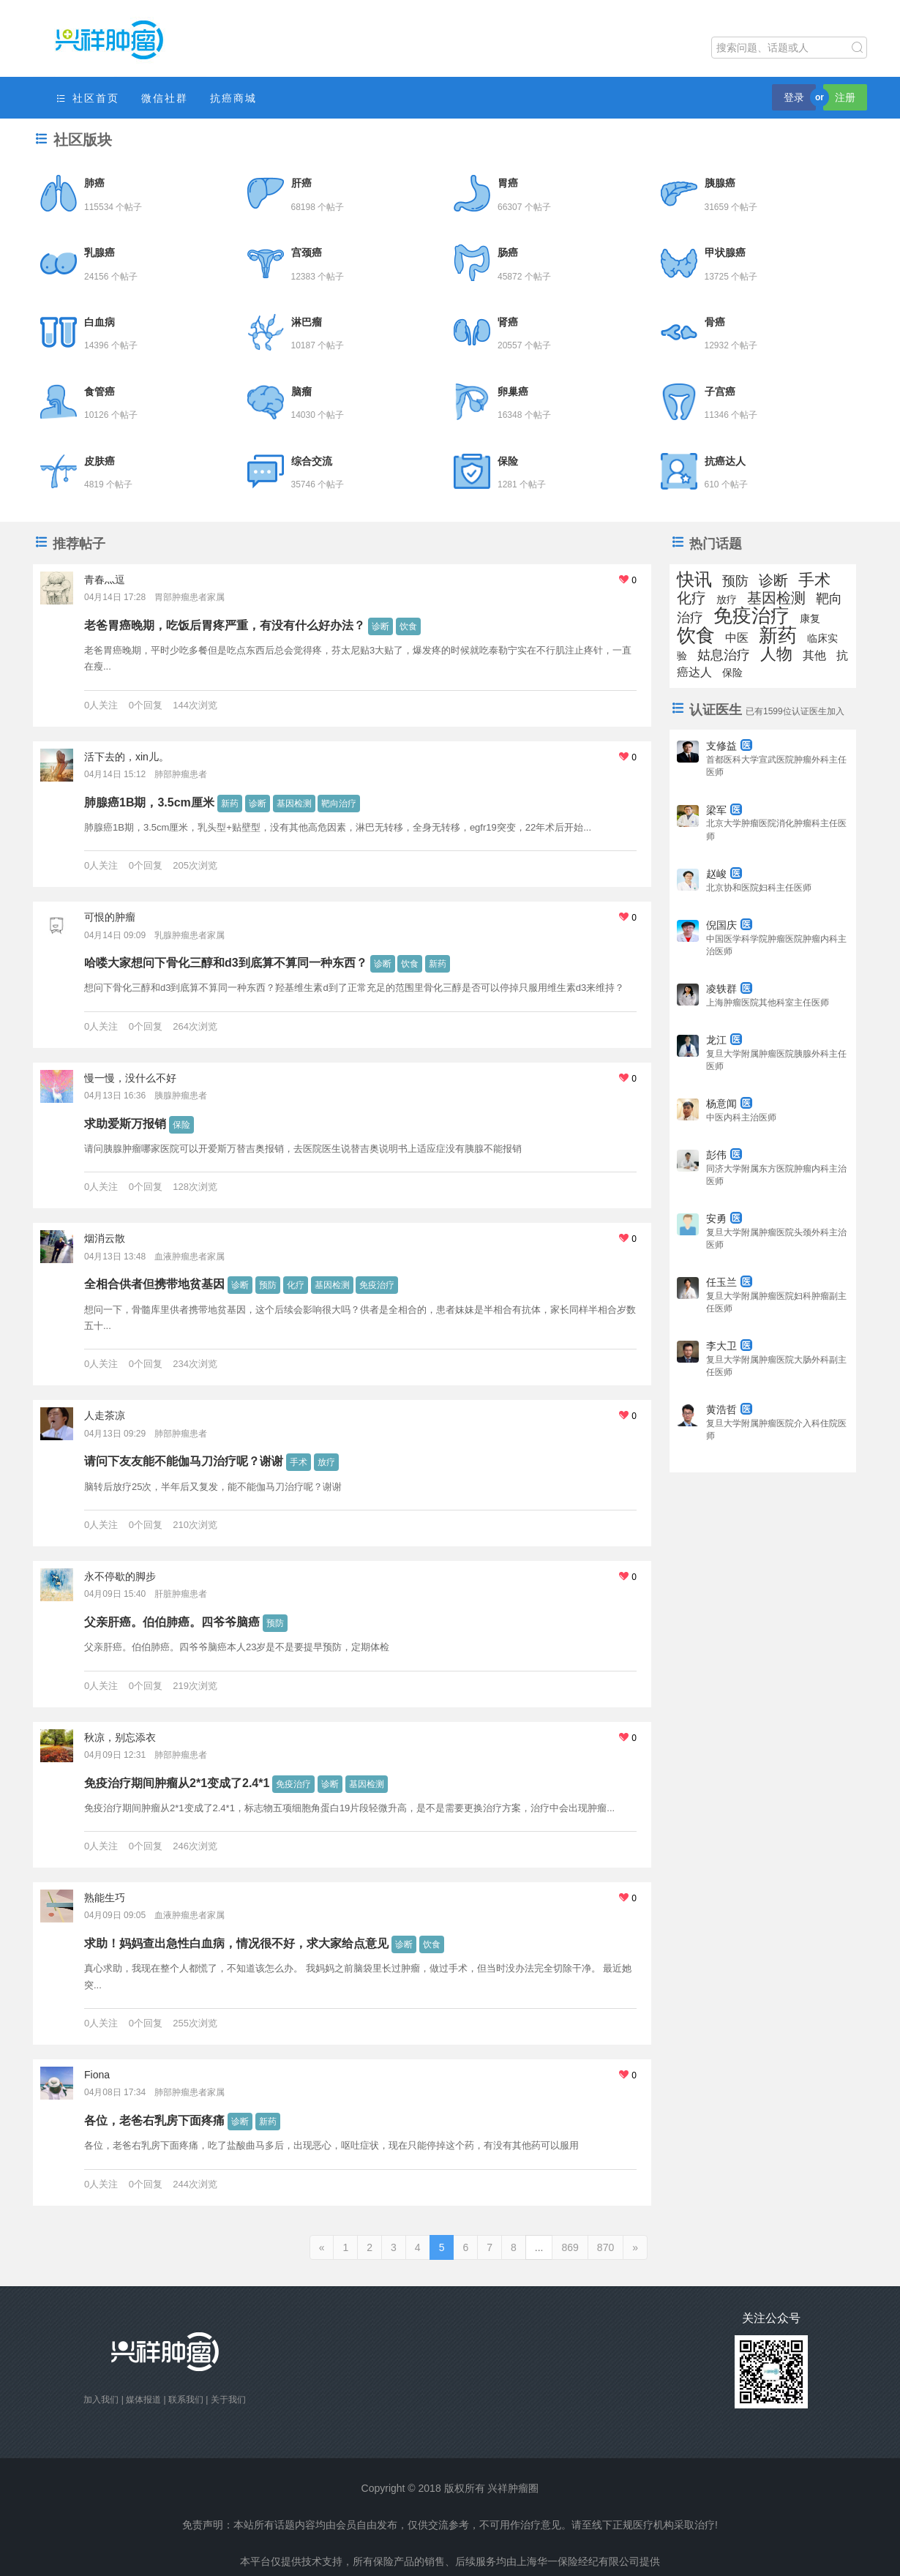 The image size is (900, 2576). What do you see at coordinates (101, 2400) in the screenshot?
I see `加入我们` at bounding box center [101, 2400].